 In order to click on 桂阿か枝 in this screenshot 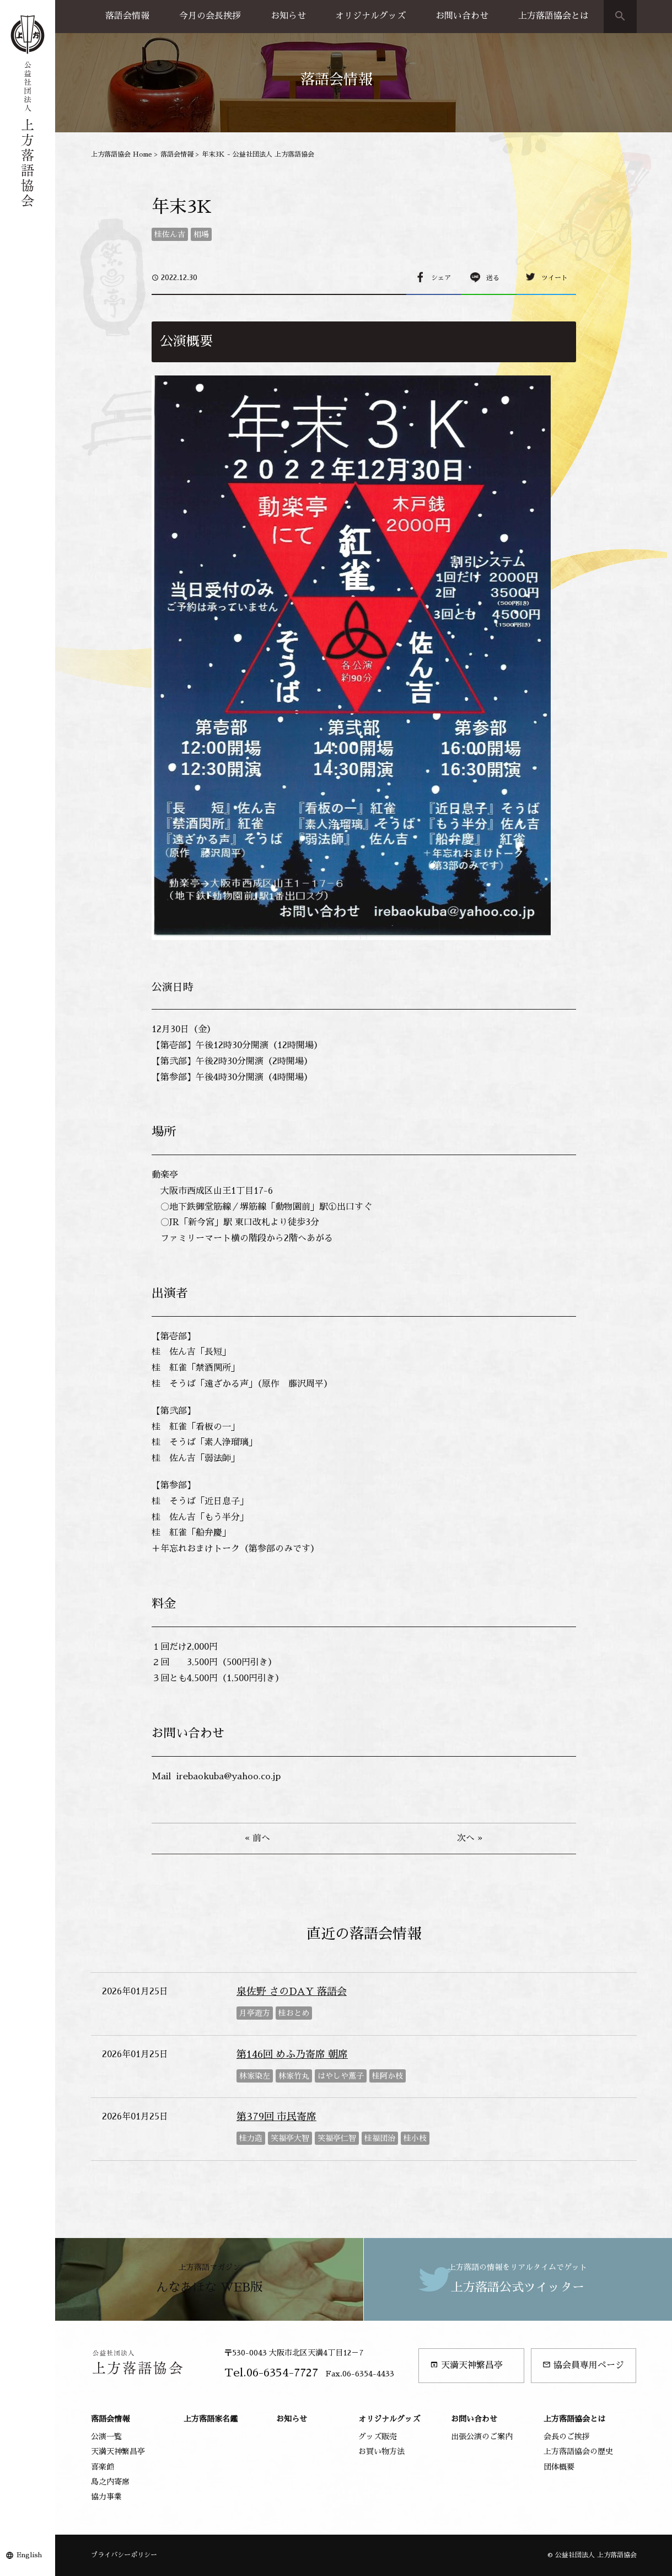, I will do `click(387, 2076)`.